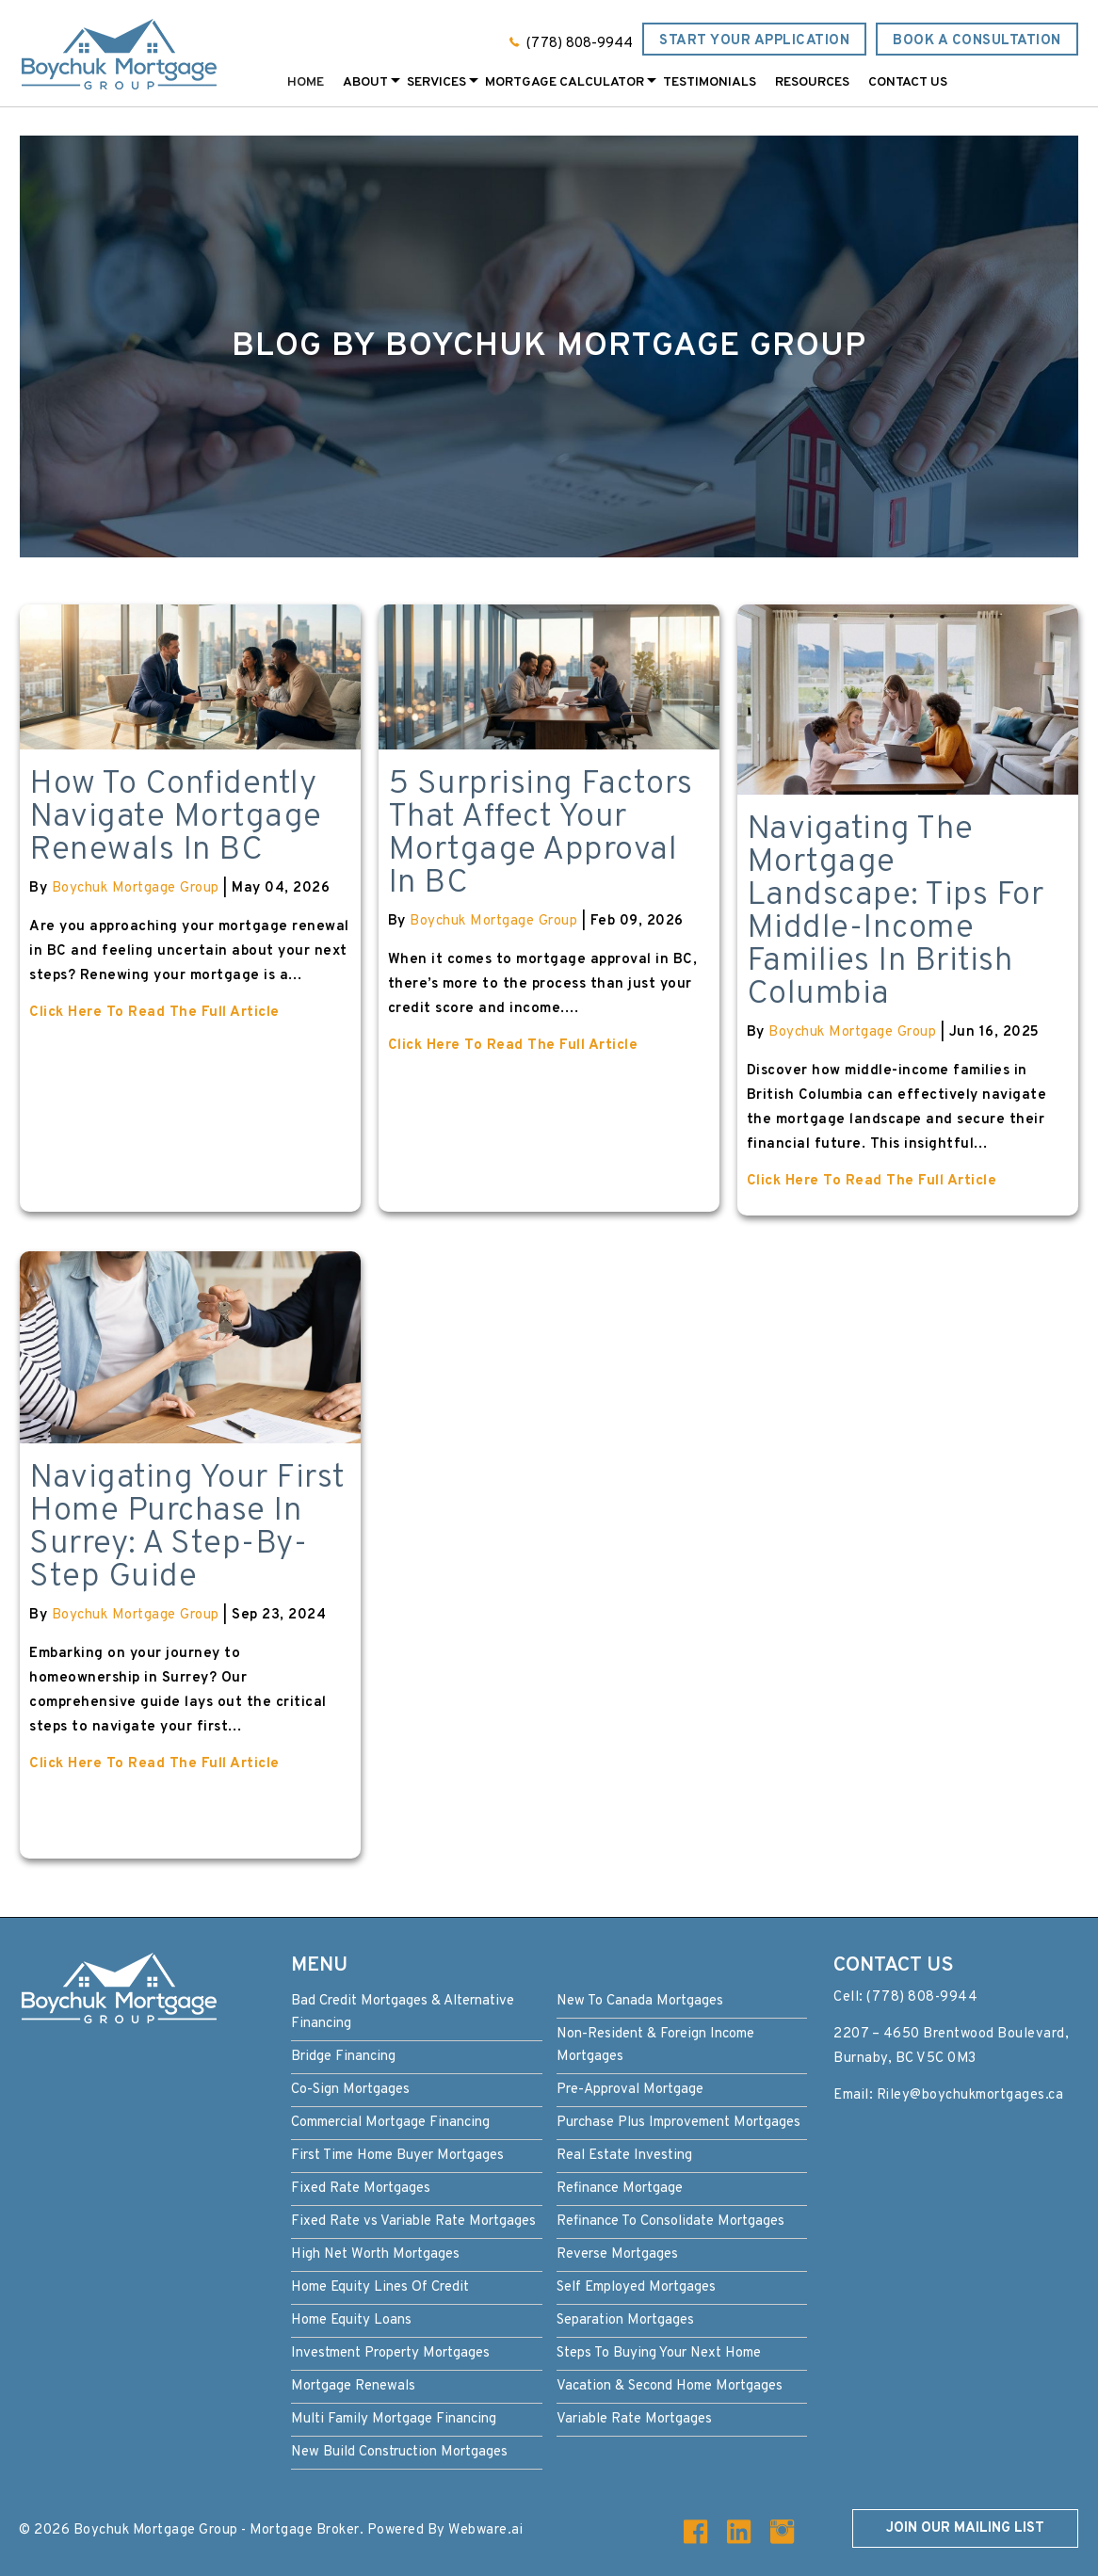 This screenshot has height=2576, width=1098. I want to click on High Net Worth Mortgages, so click(375, 2254).